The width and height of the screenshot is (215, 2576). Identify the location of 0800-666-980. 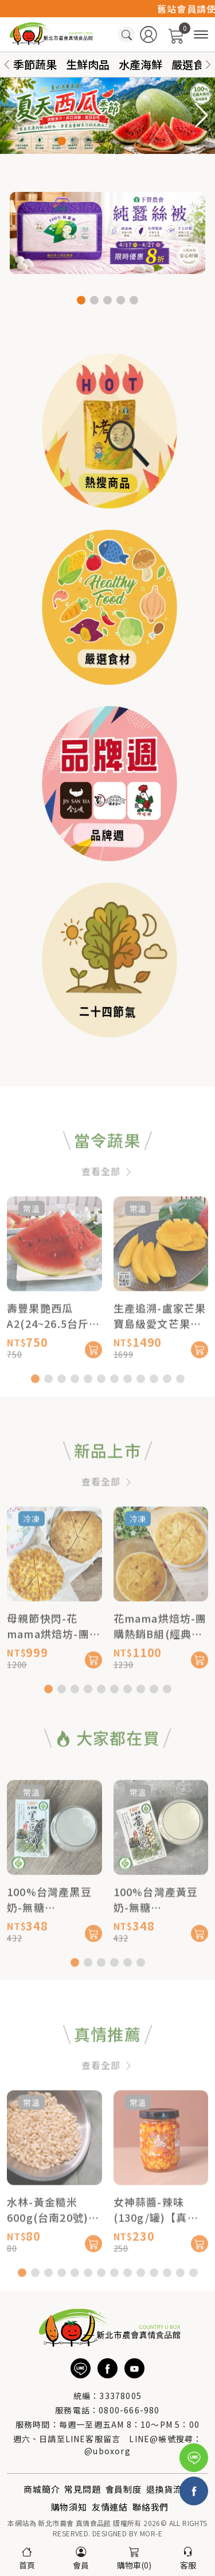
(129, 2410).